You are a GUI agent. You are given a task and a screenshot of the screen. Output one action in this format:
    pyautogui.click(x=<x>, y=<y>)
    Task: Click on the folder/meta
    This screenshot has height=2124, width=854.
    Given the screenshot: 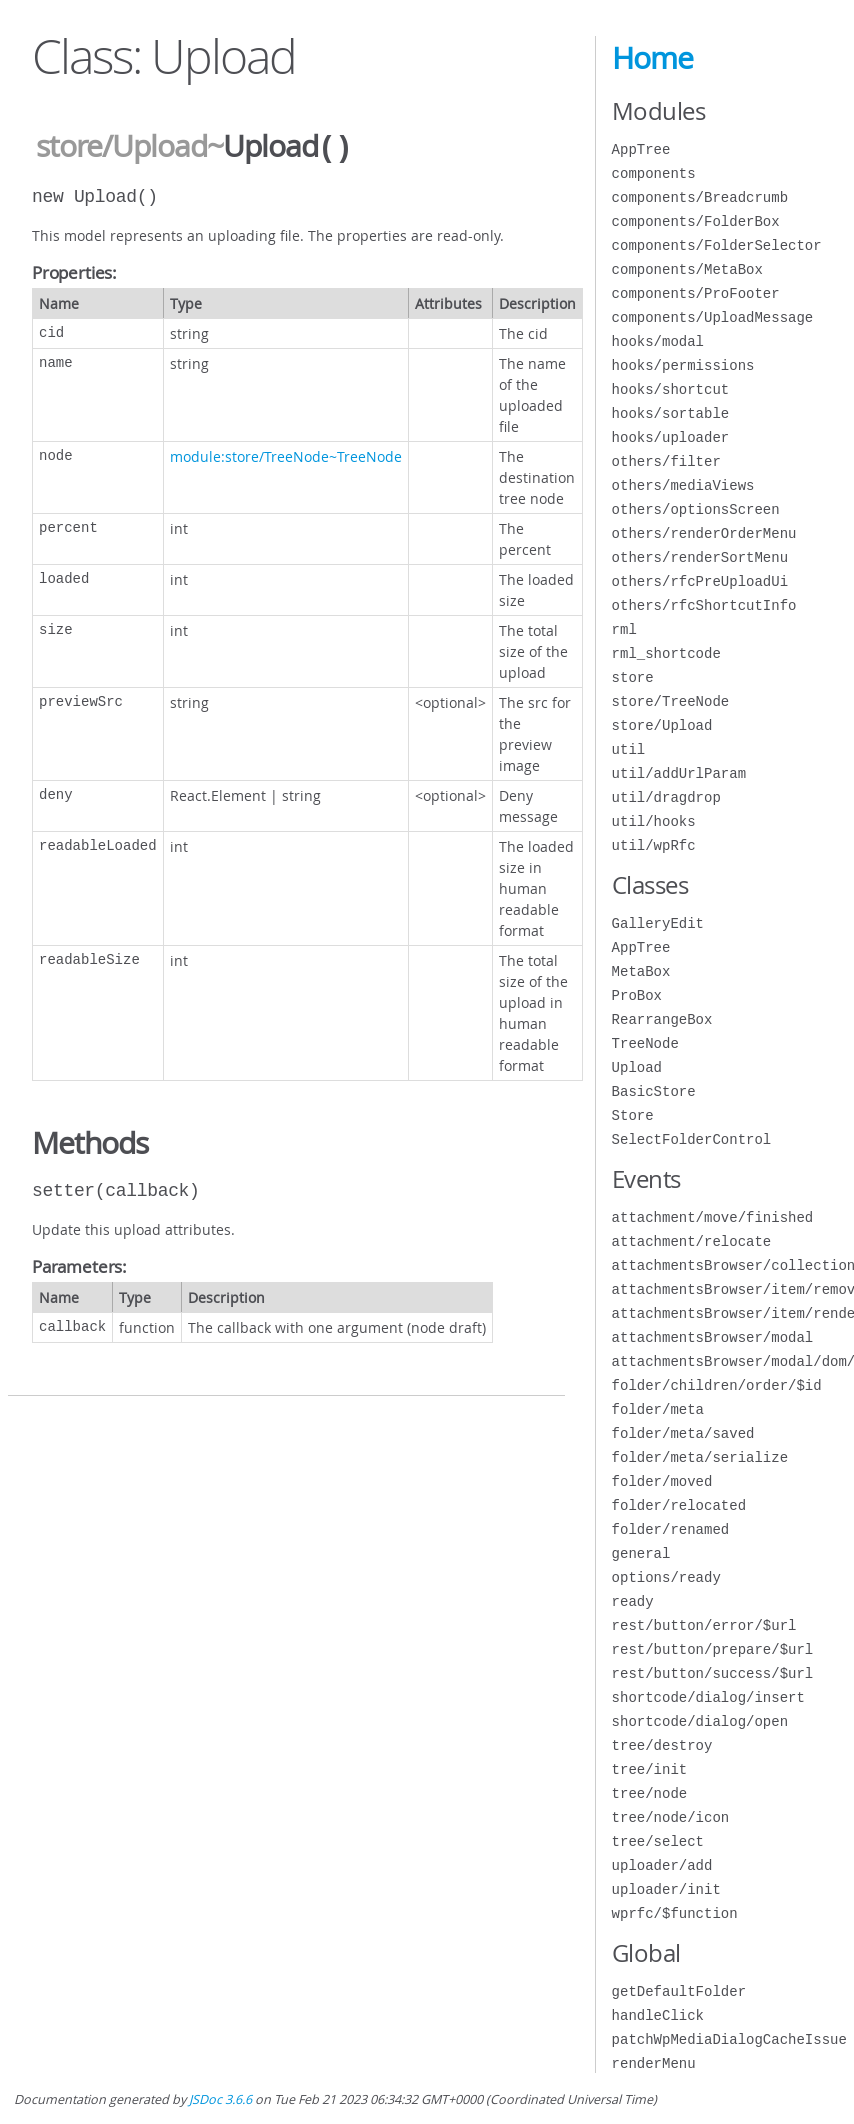 What is the action you would take?
    pyautogui.click(x=658, y=1409)
    